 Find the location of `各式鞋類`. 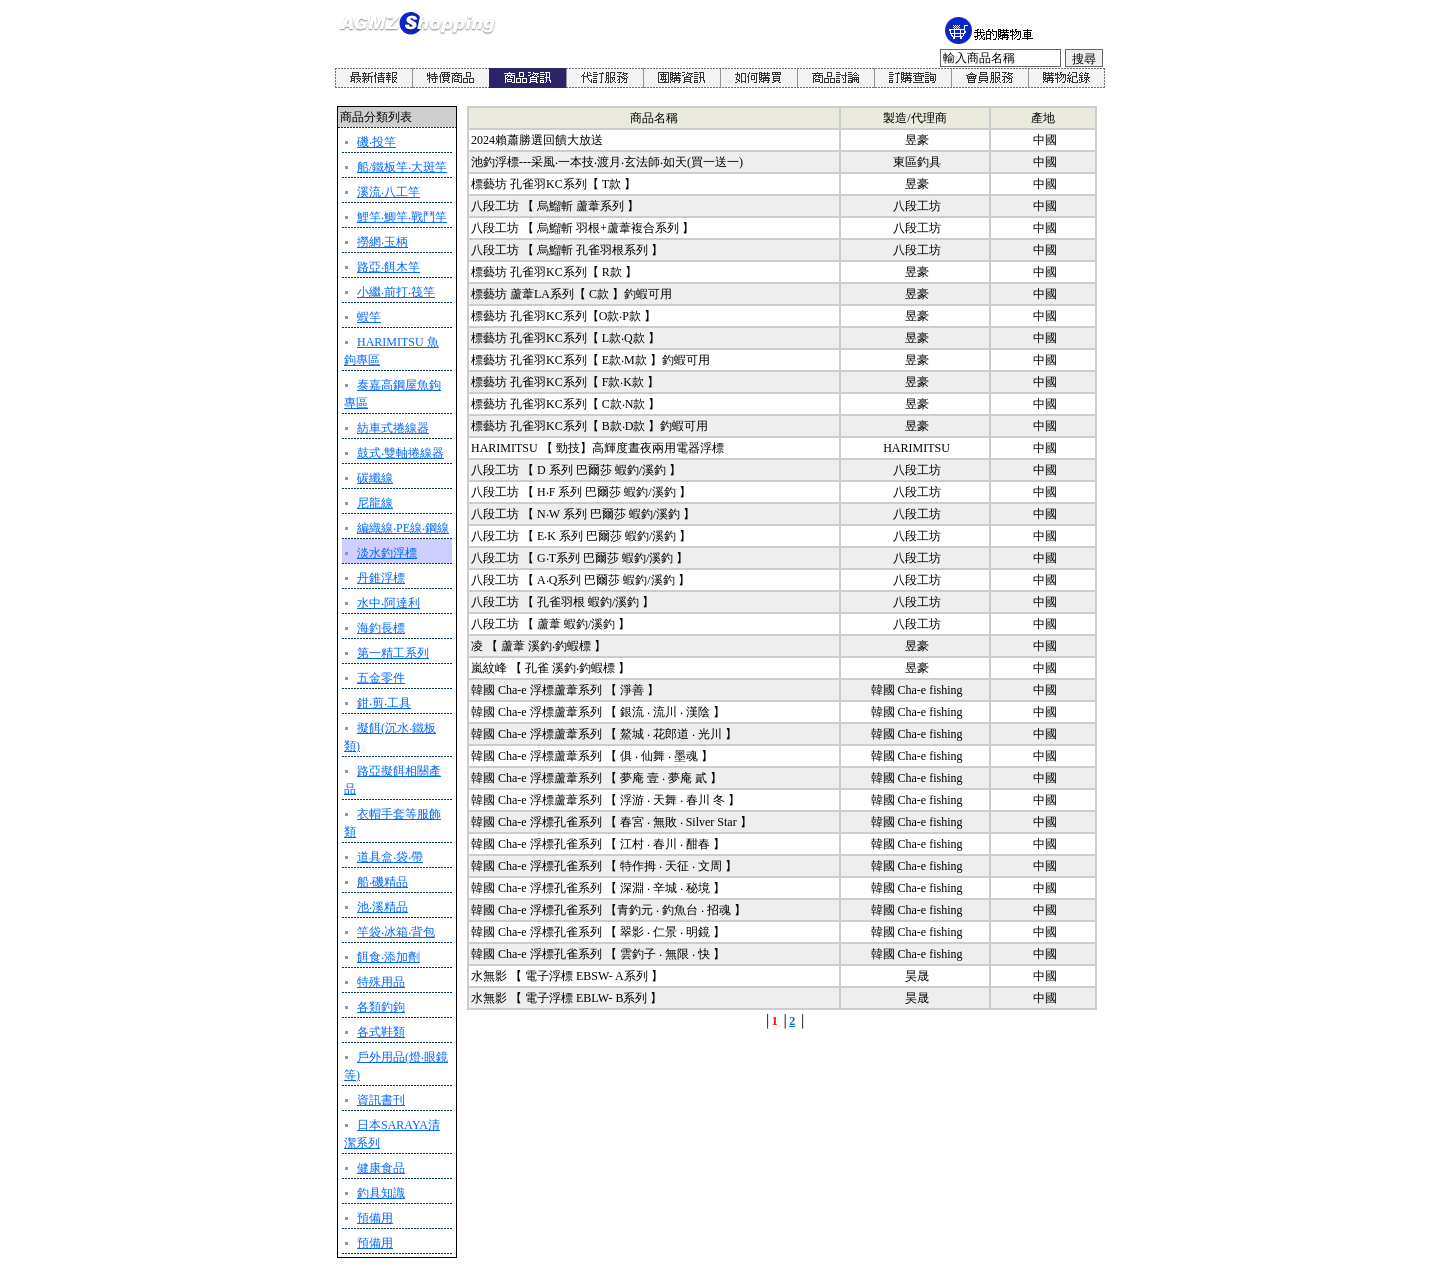

各式鞋類 is located at coordinates (381, 1032).